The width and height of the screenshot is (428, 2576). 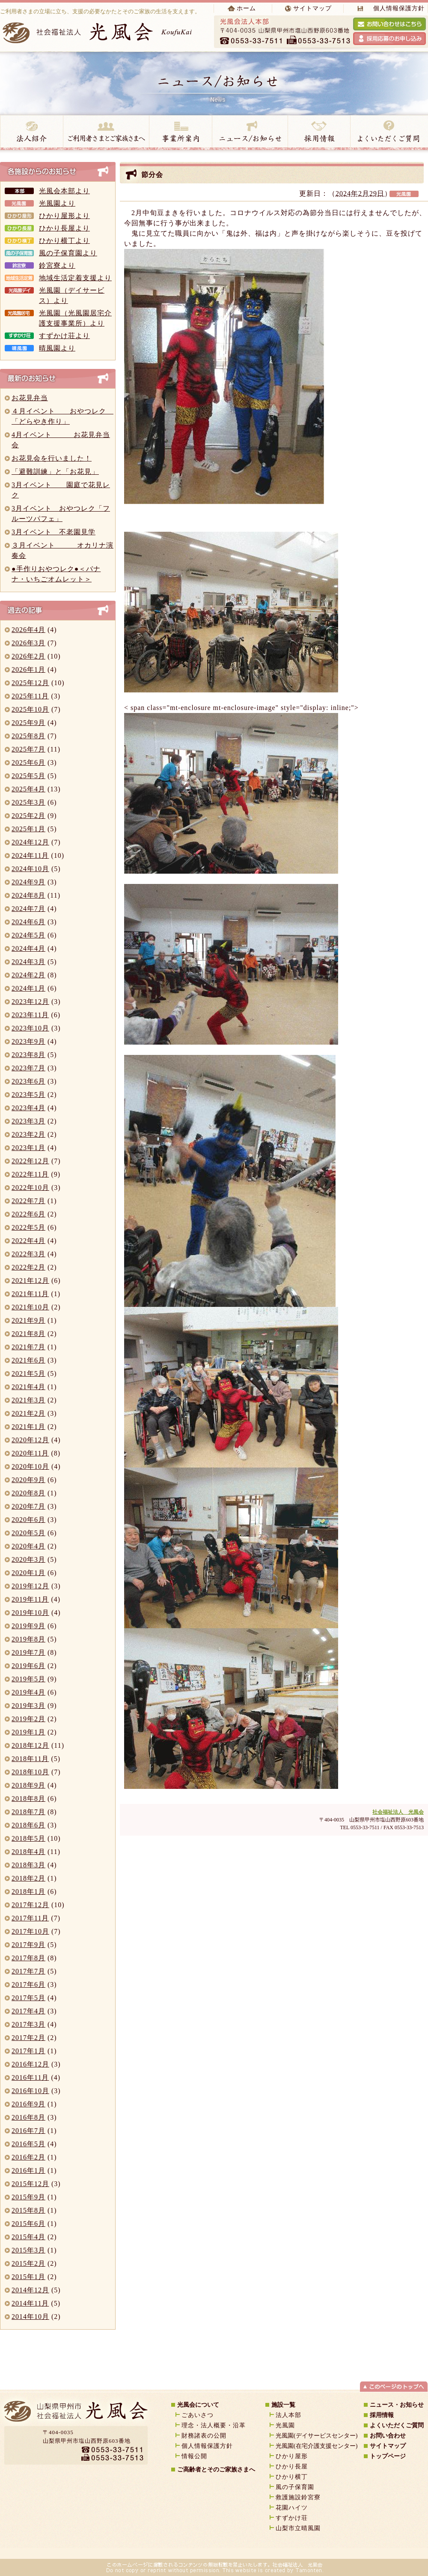 What do you see at coordinates (28, 1958) in the screenshot?
I see `2017年8月` at bounding box center [28, 1958].